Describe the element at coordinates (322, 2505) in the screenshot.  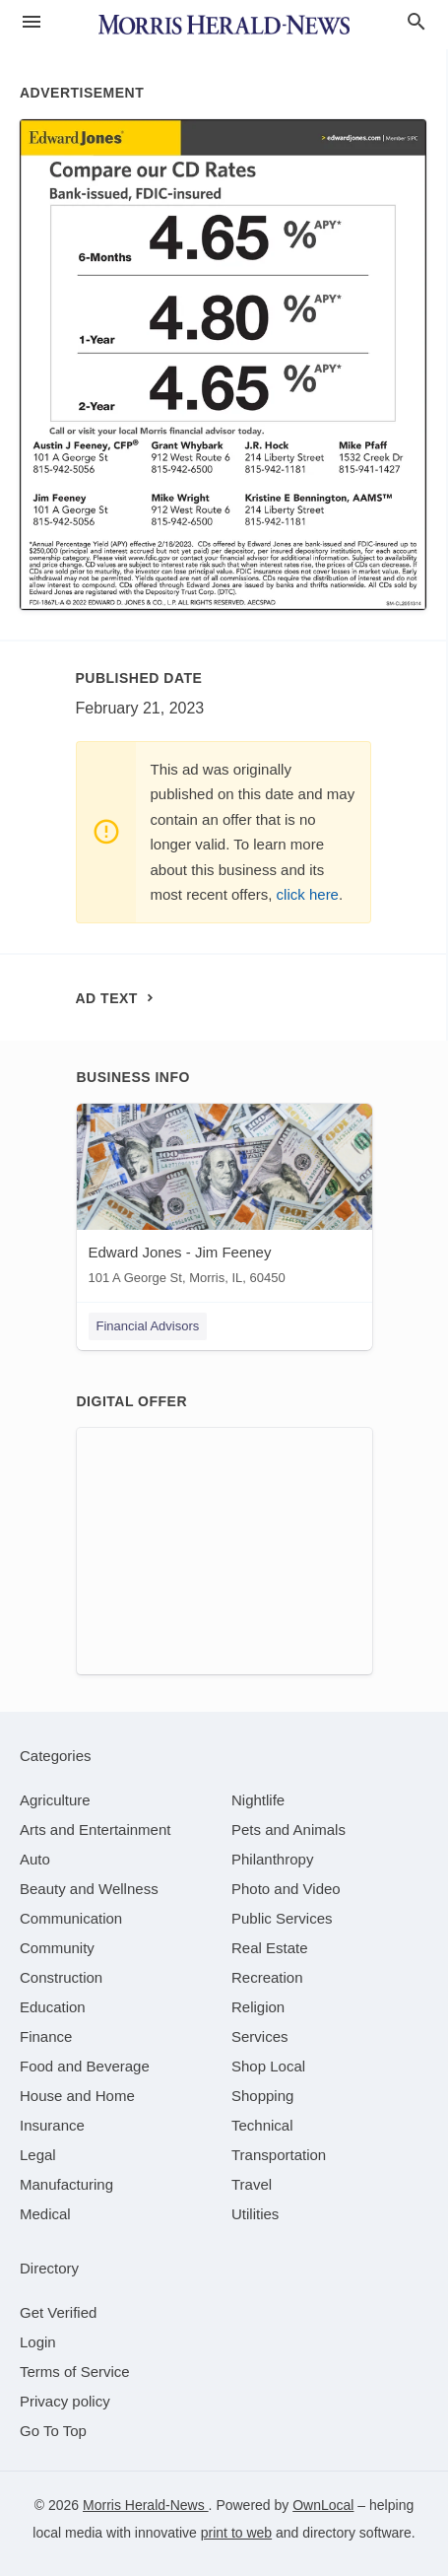
I see `OwnLocal` at that location.